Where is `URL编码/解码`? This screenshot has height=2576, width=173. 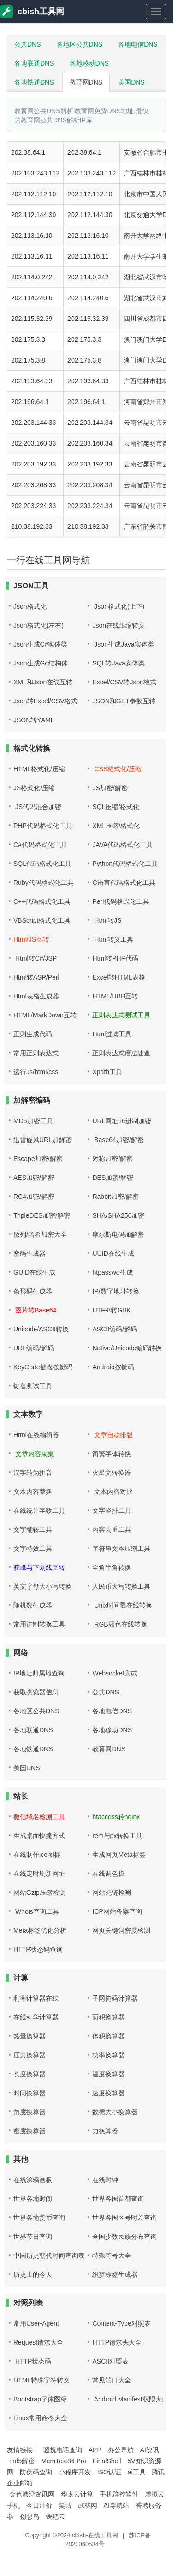
URL编码/解码 is located at coordinates (33, 1348).